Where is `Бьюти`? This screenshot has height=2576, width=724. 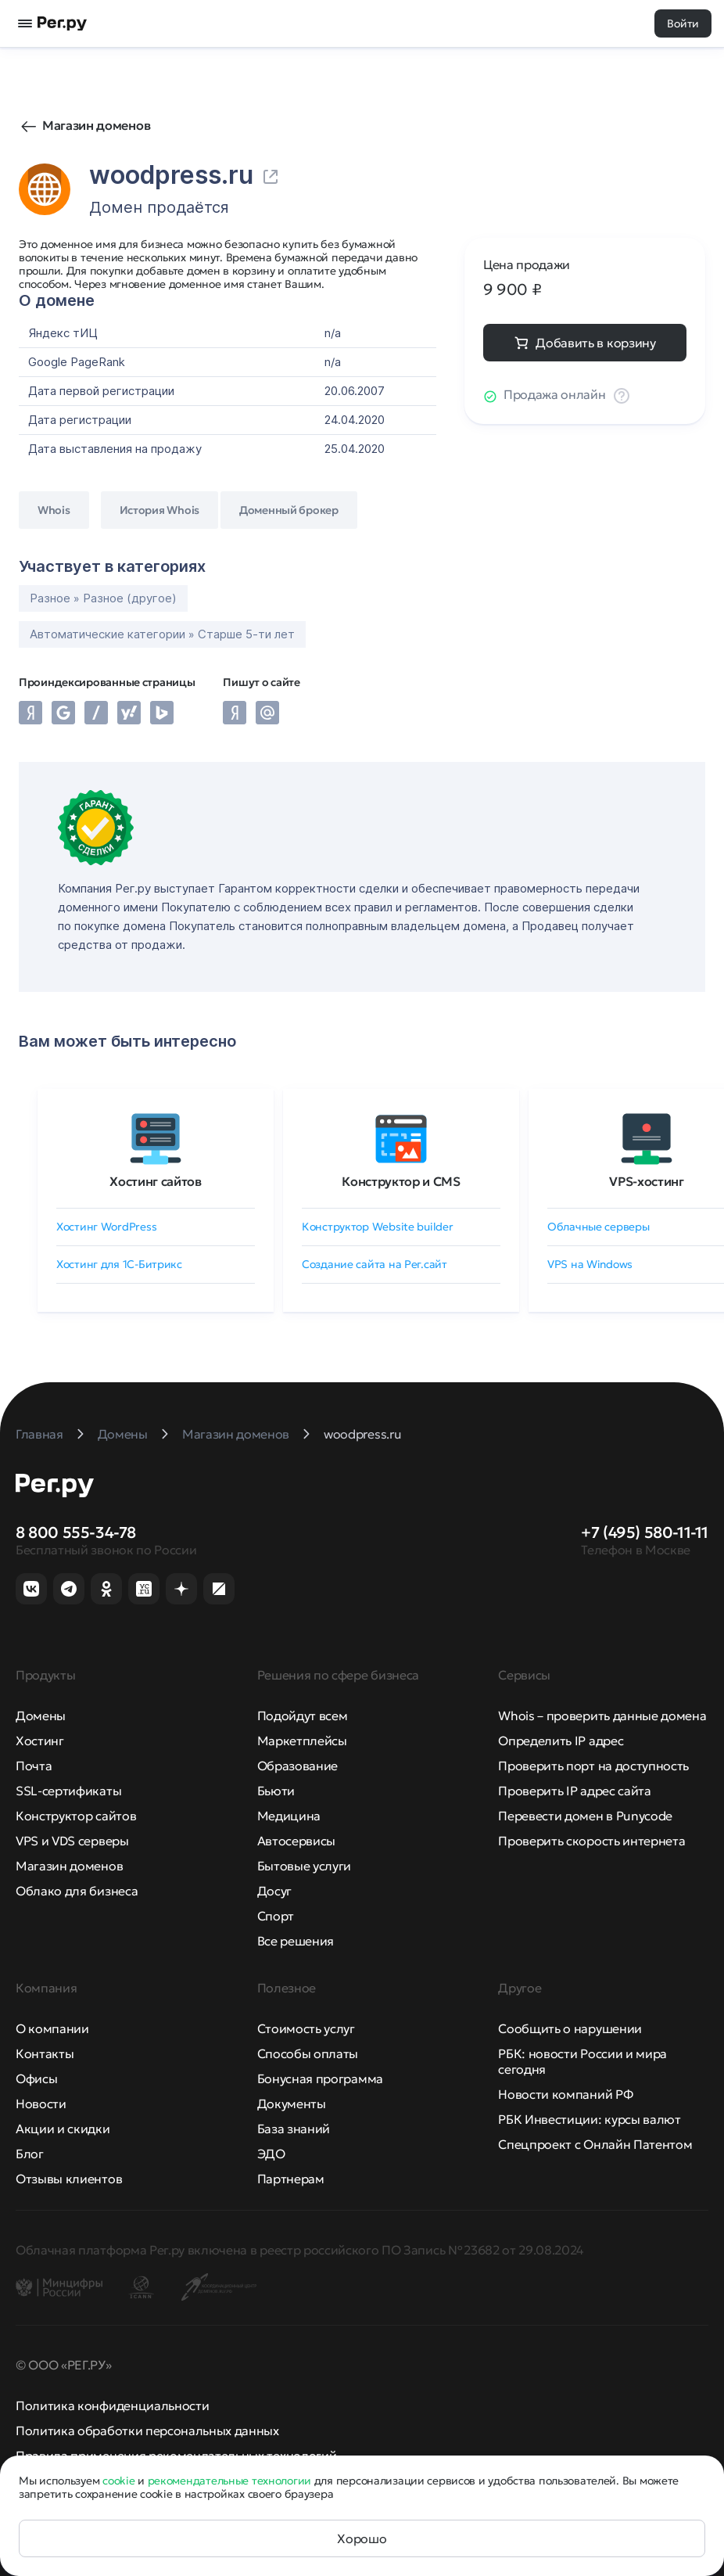 Бьюти is located at coordinates (276, 1790).